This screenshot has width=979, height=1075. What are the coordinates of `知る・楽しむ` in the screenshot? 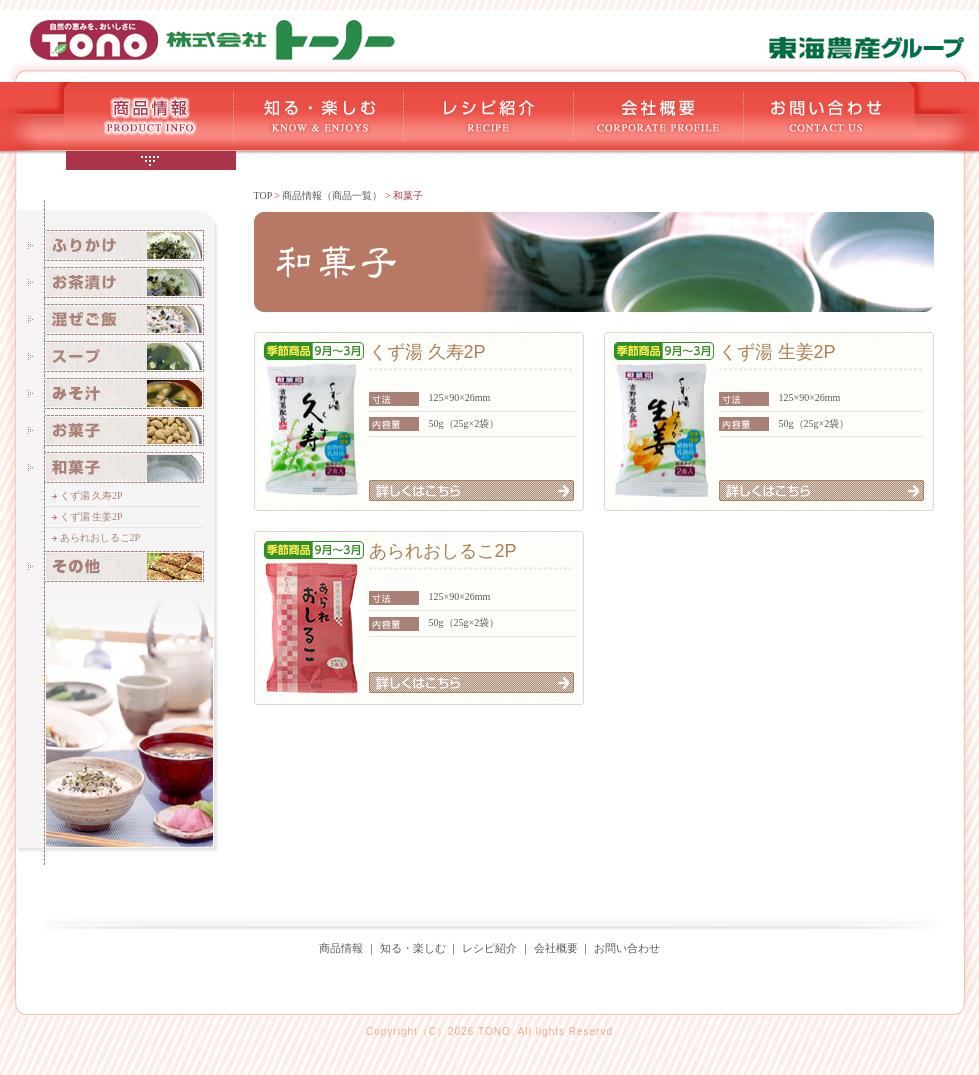 It's located at (413, 948).